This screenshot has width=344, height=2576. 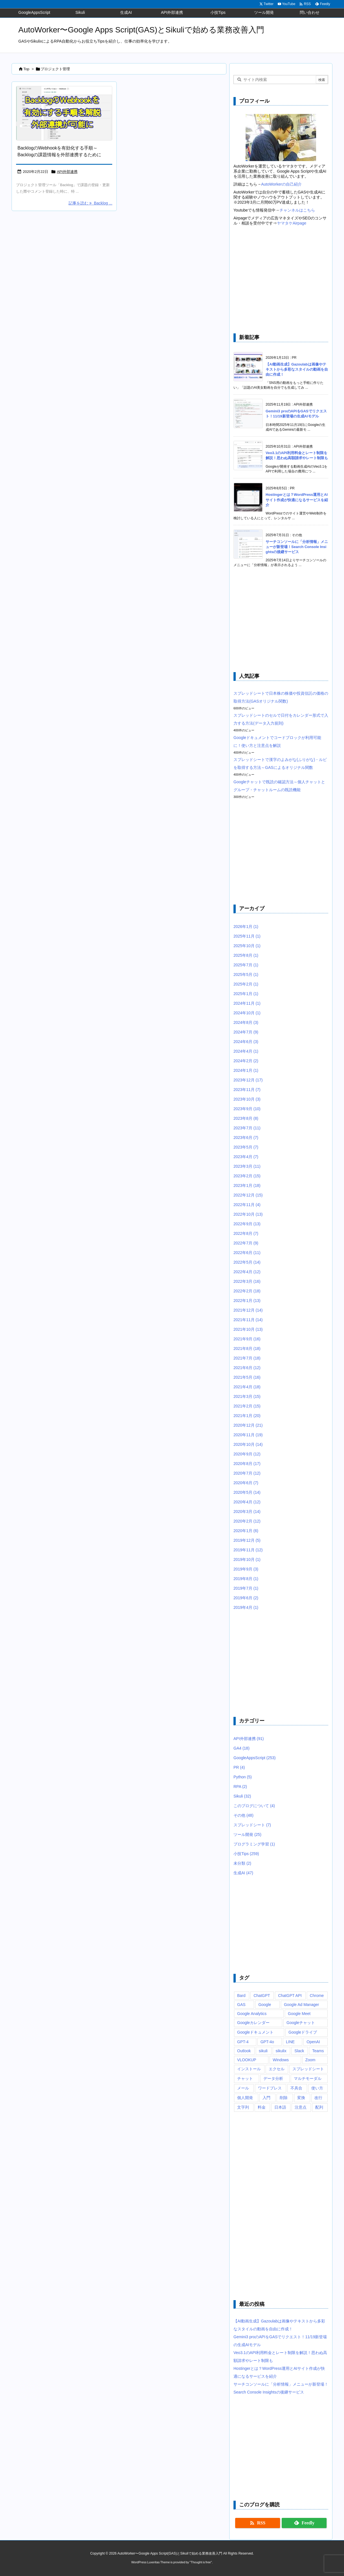 I want to click on VLOOKUP [VLOOKUP (10個の項目)], so click(x=246, y=2060).